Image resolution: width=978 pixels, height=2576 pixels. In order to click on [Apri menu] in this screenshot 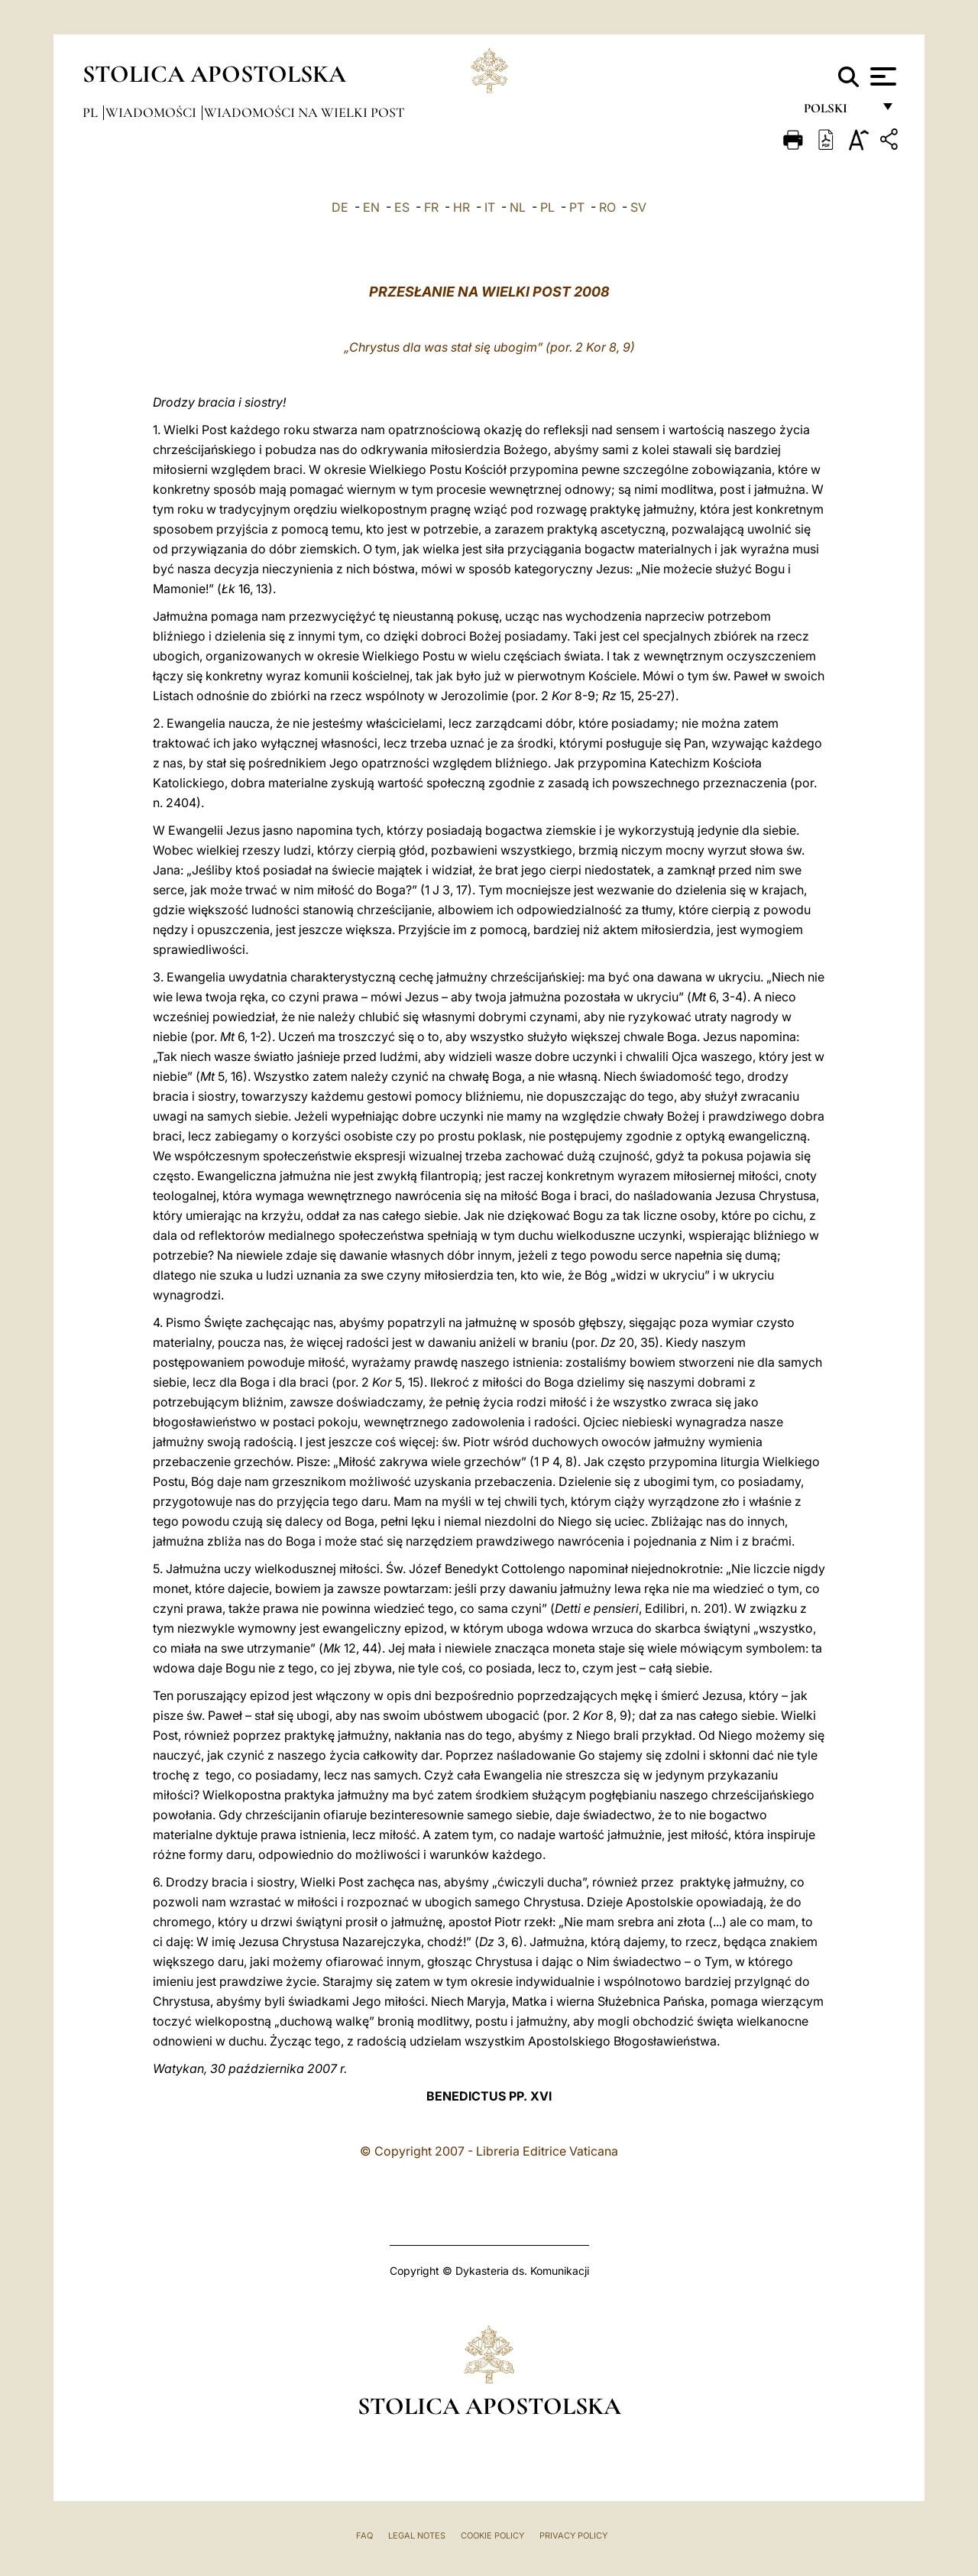, I will do `click(881, 76)`.